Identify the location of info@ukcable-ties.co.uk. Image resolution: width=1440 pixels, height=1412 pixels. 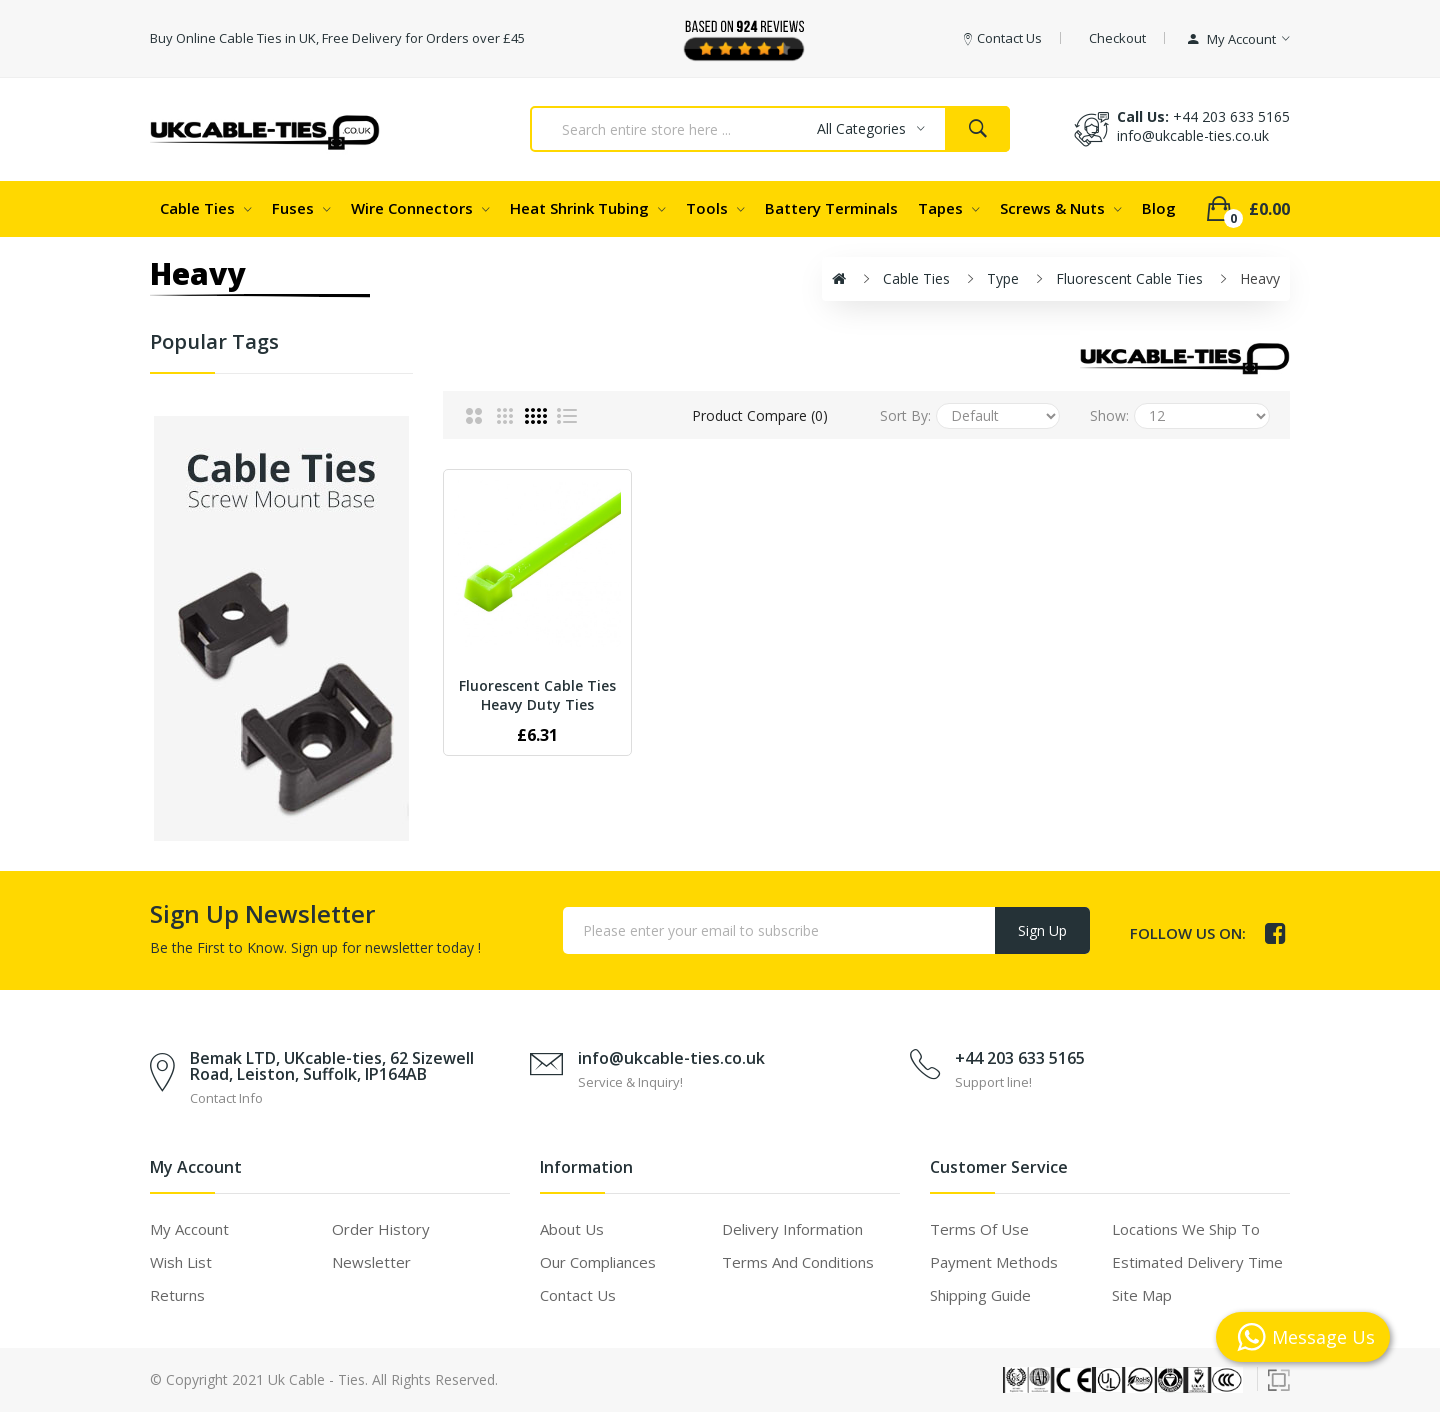
(671, 1058).